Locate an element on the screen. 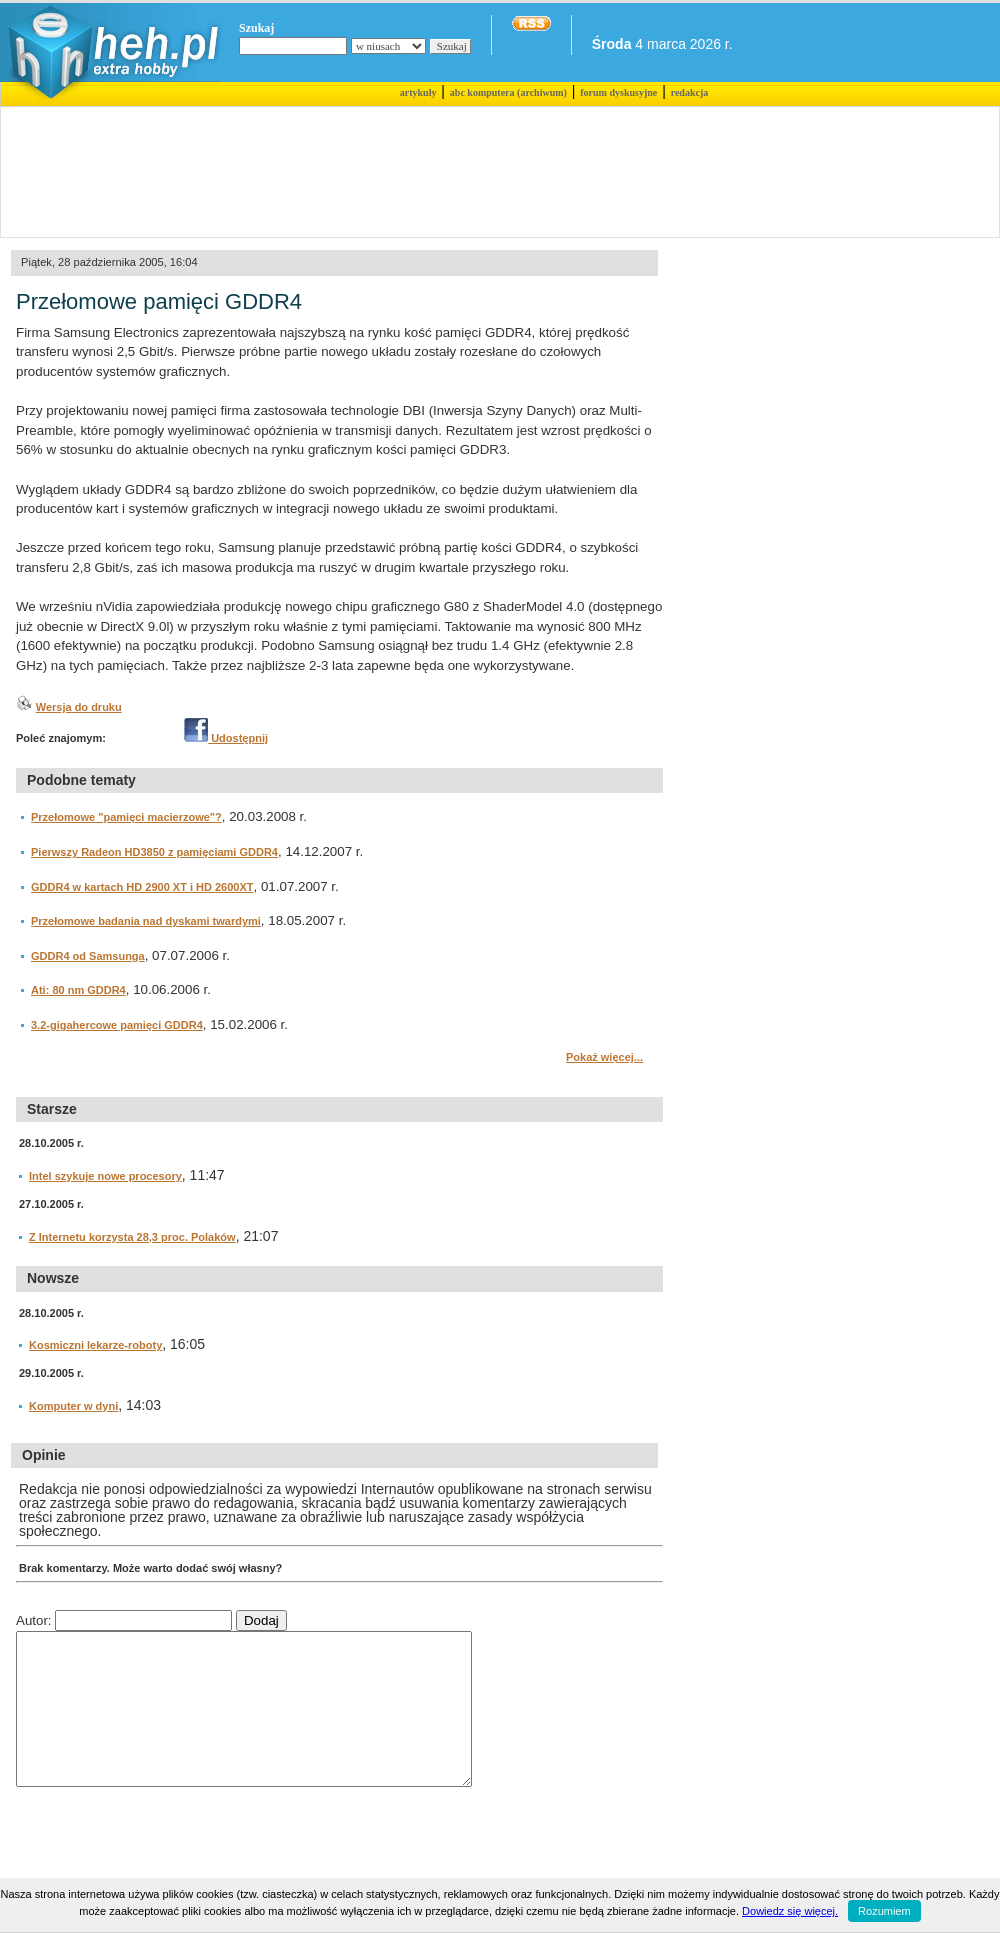  Rozumiem is located at coordinates (884, 1911).